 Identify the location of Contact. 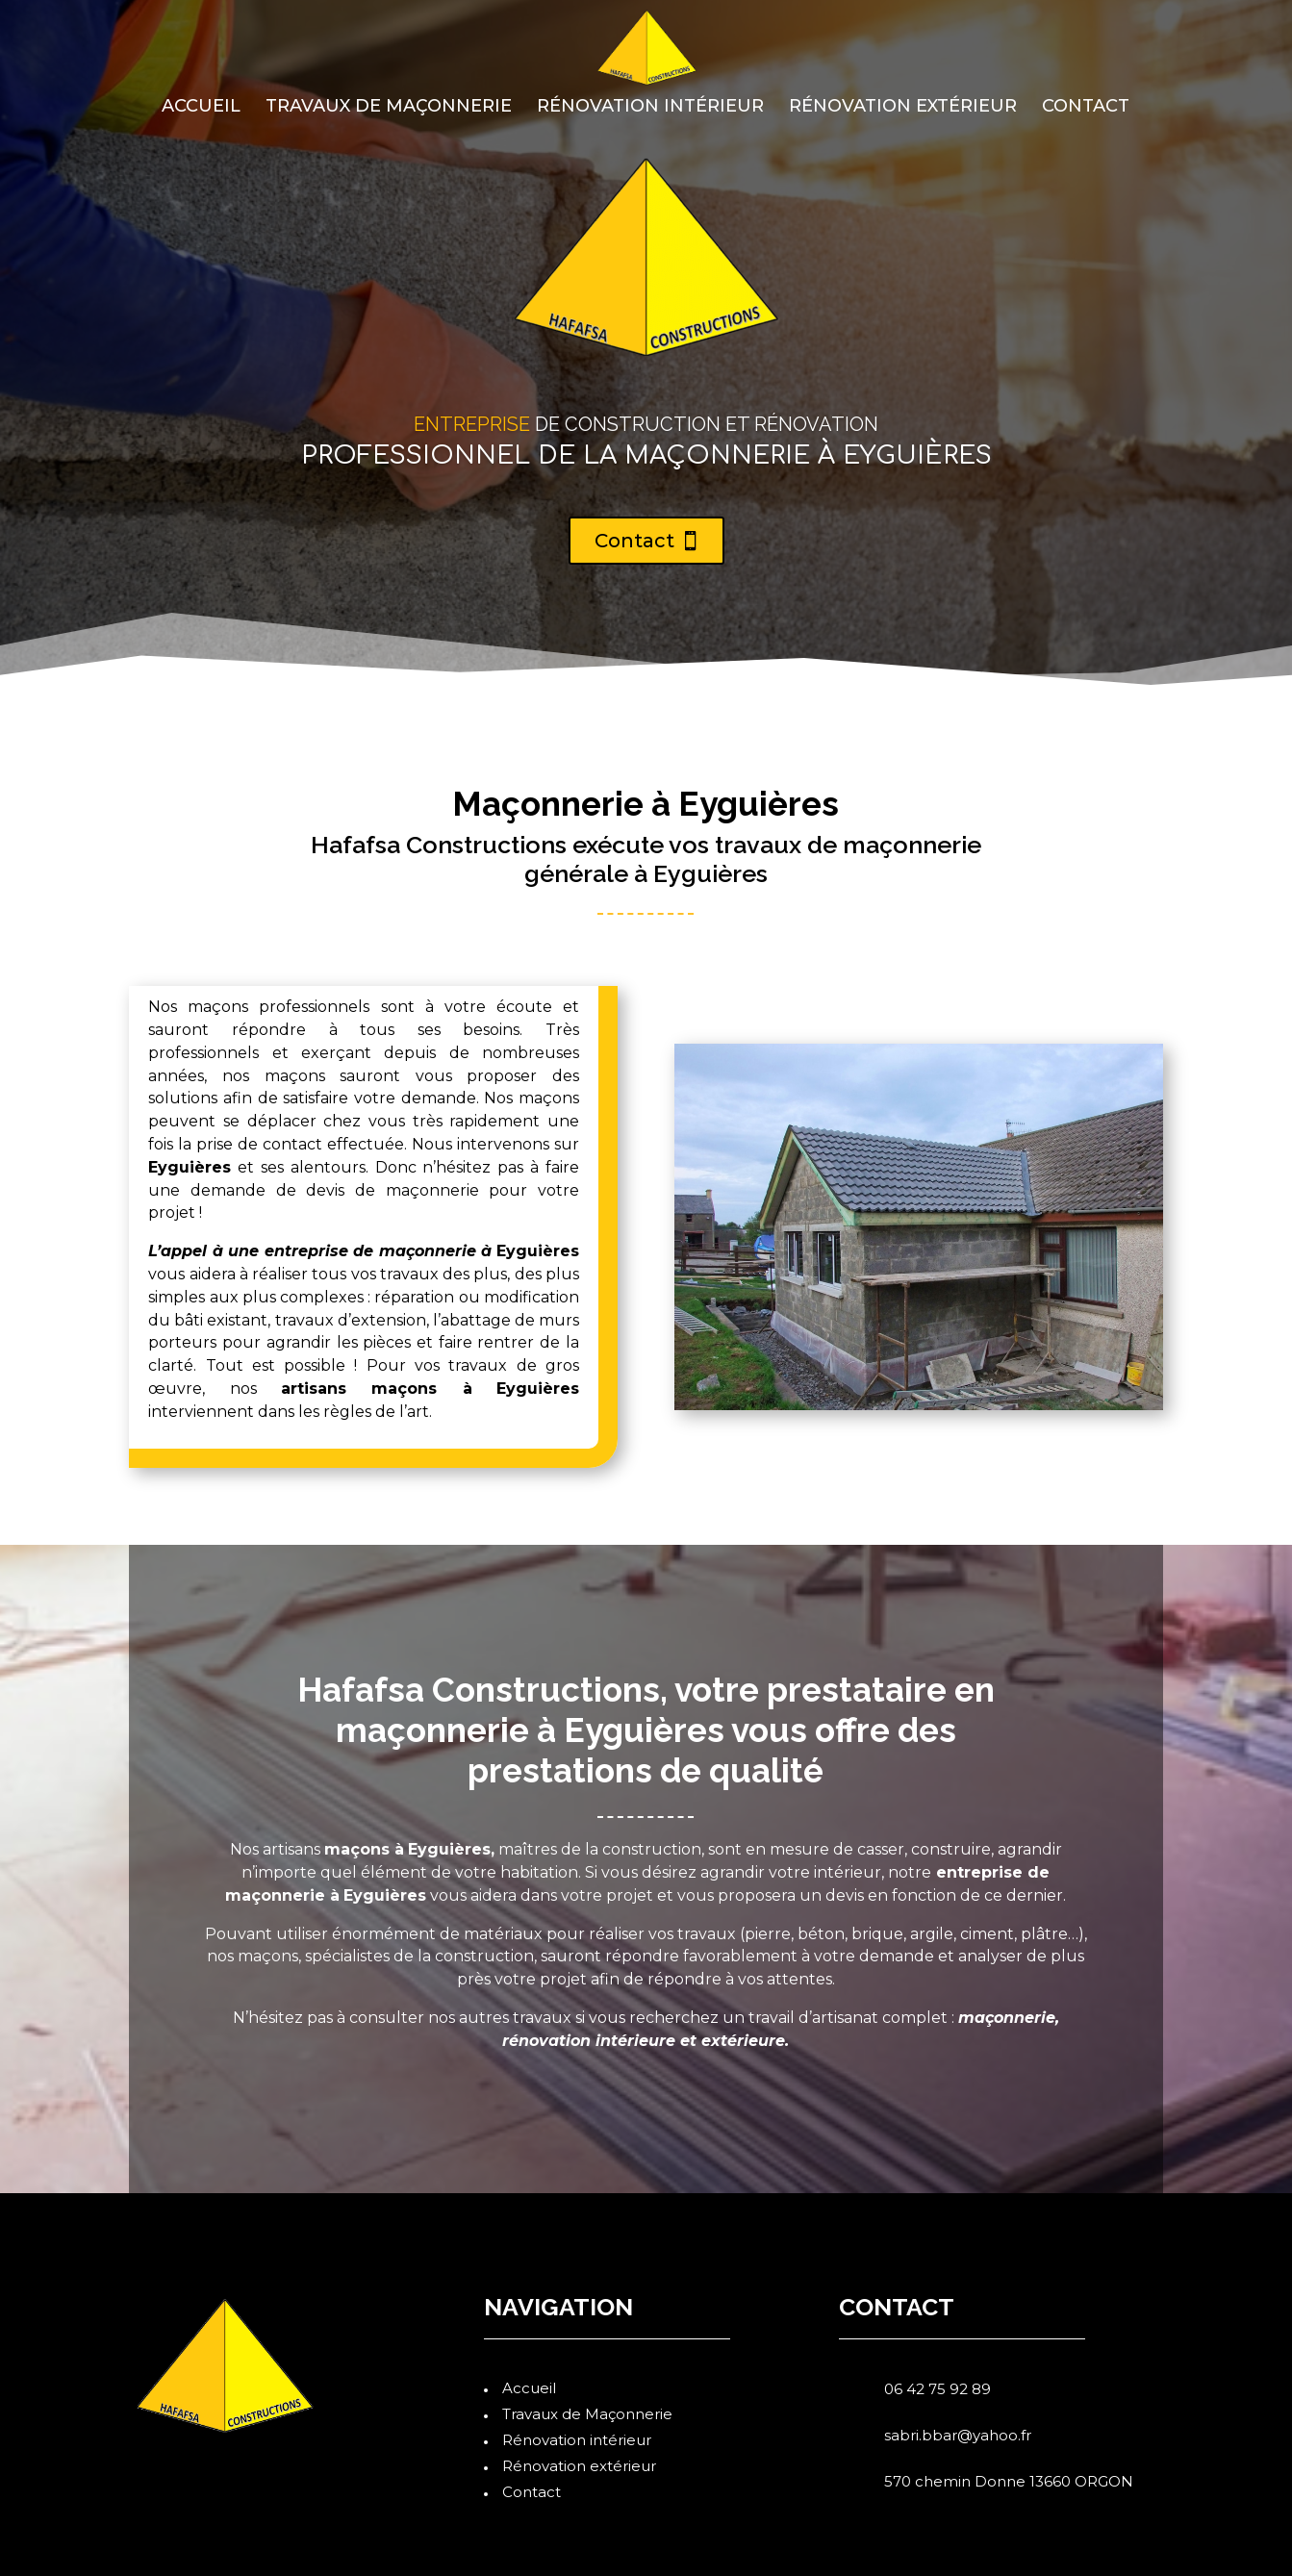
(1085, 107).